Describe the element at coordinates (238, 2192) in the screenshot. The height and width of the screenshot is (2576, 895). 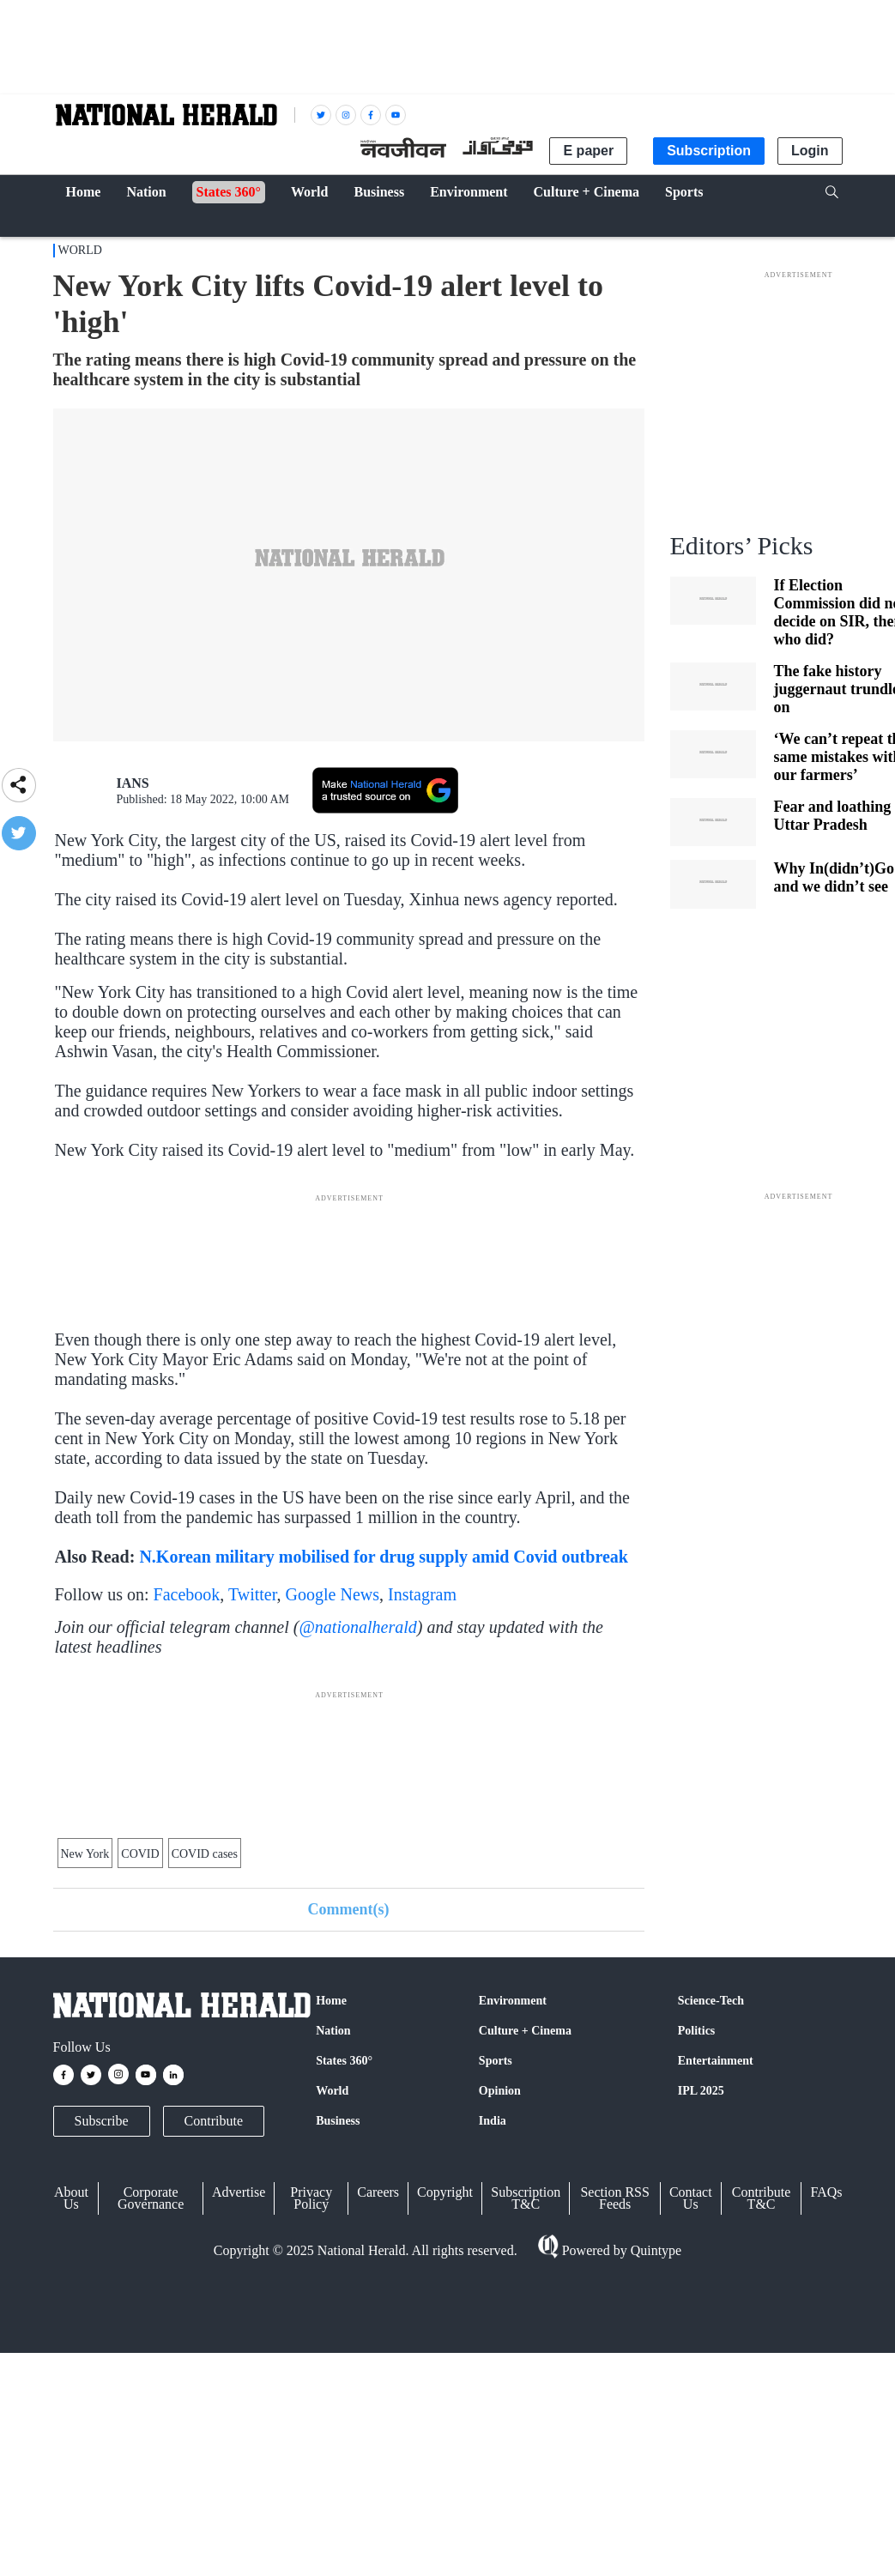
I see `Advertise` at that location.